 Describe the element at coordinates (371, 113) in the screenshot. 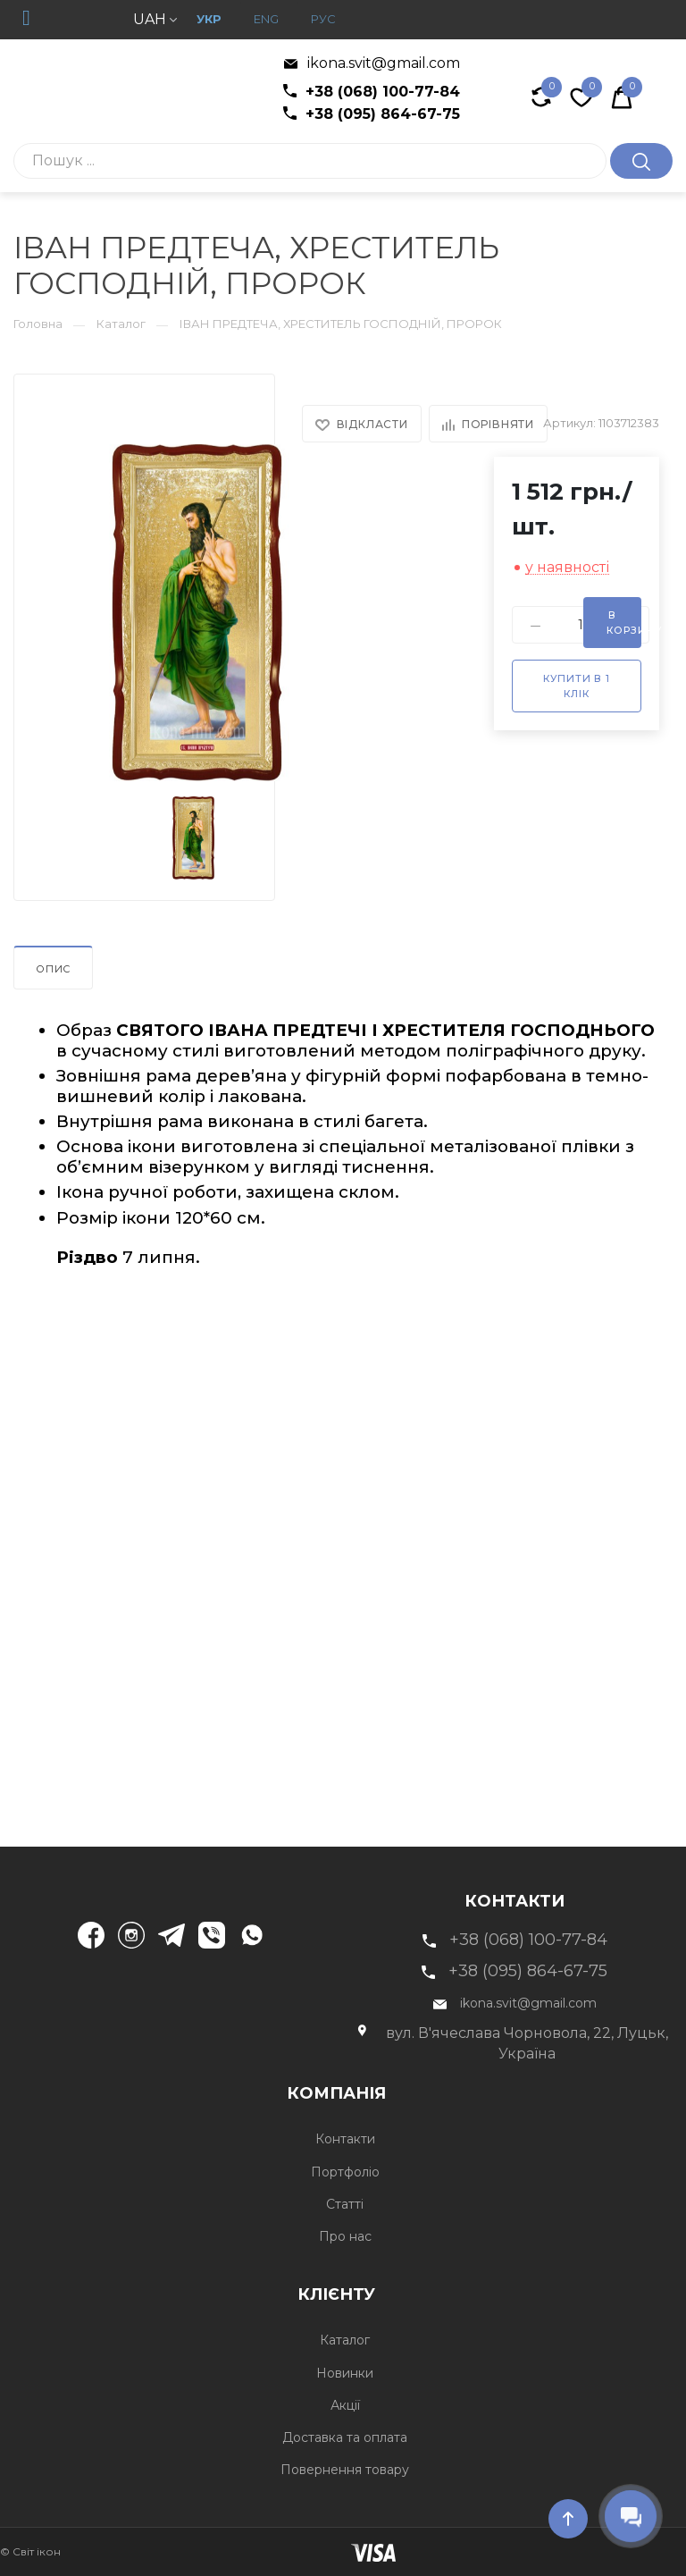

I see `+38 (095) 864-67-75` at that location.